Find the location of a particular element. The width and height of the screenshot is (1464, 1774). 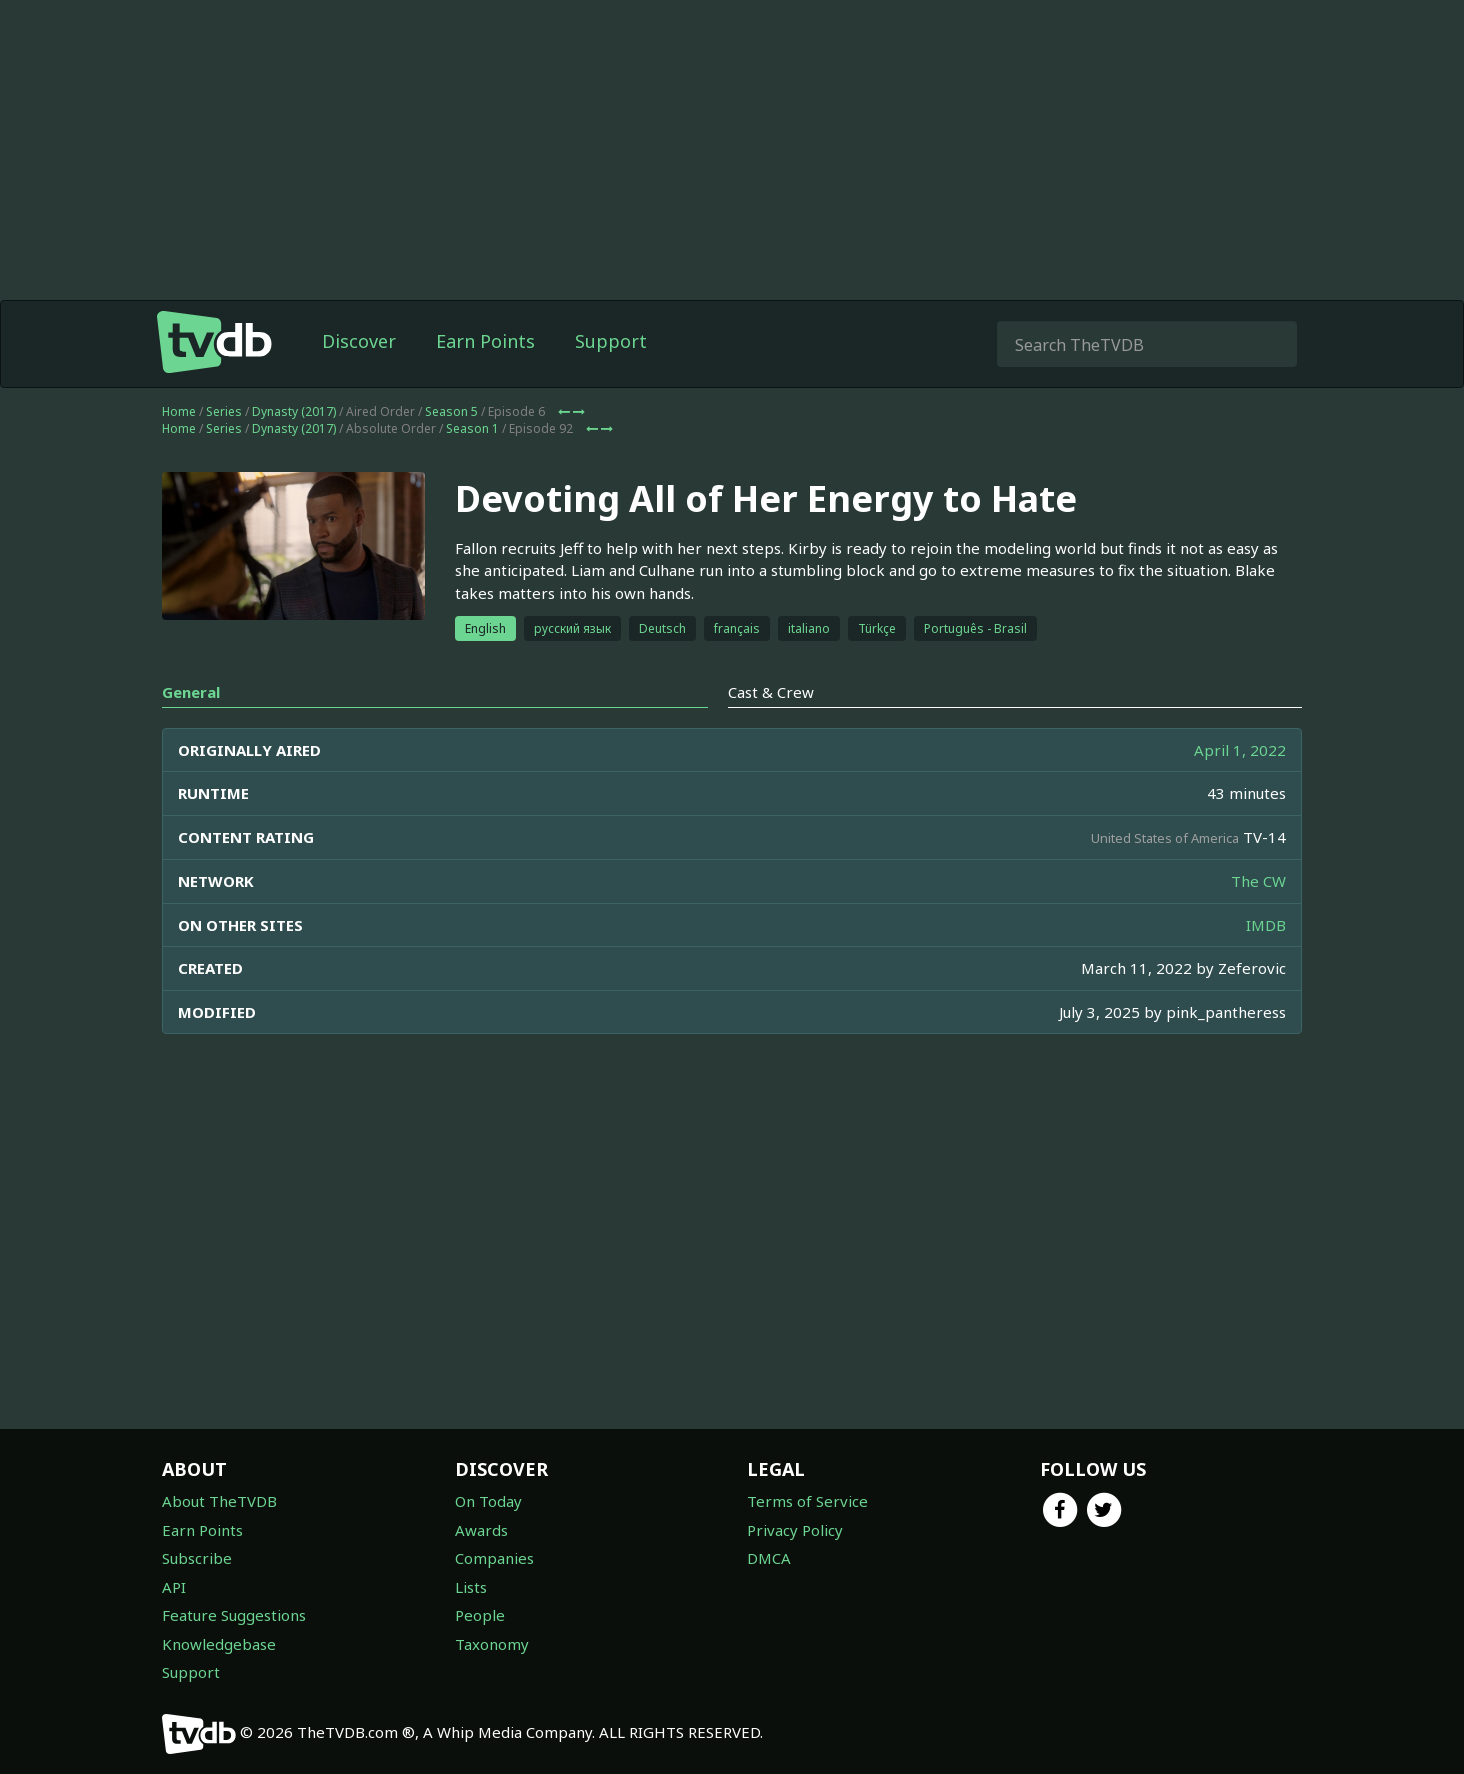

April 1, 2022 is located at coordinates (1240, 750).